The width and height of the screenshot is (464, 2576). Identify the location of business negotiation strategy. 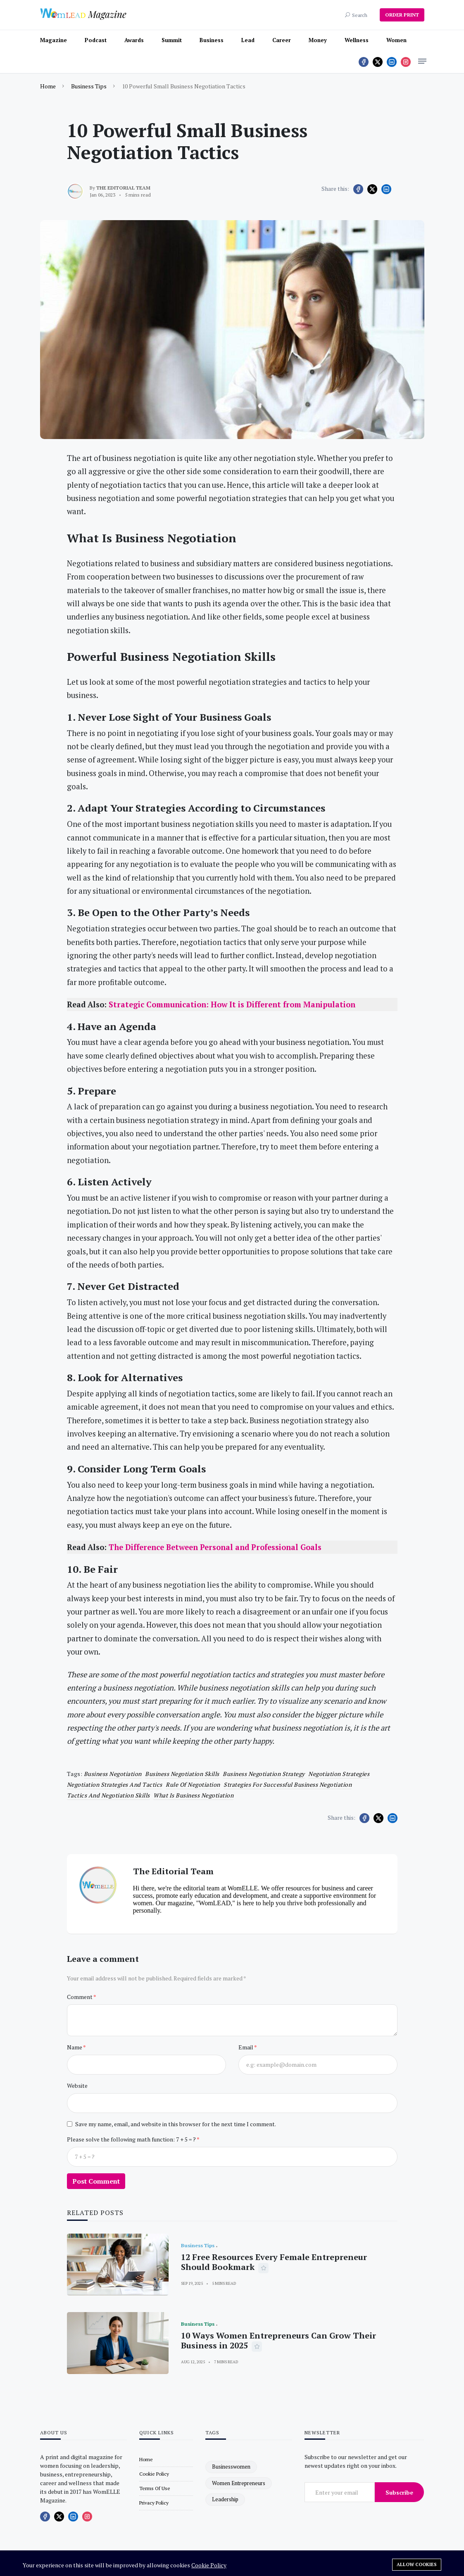
(264, 1774).